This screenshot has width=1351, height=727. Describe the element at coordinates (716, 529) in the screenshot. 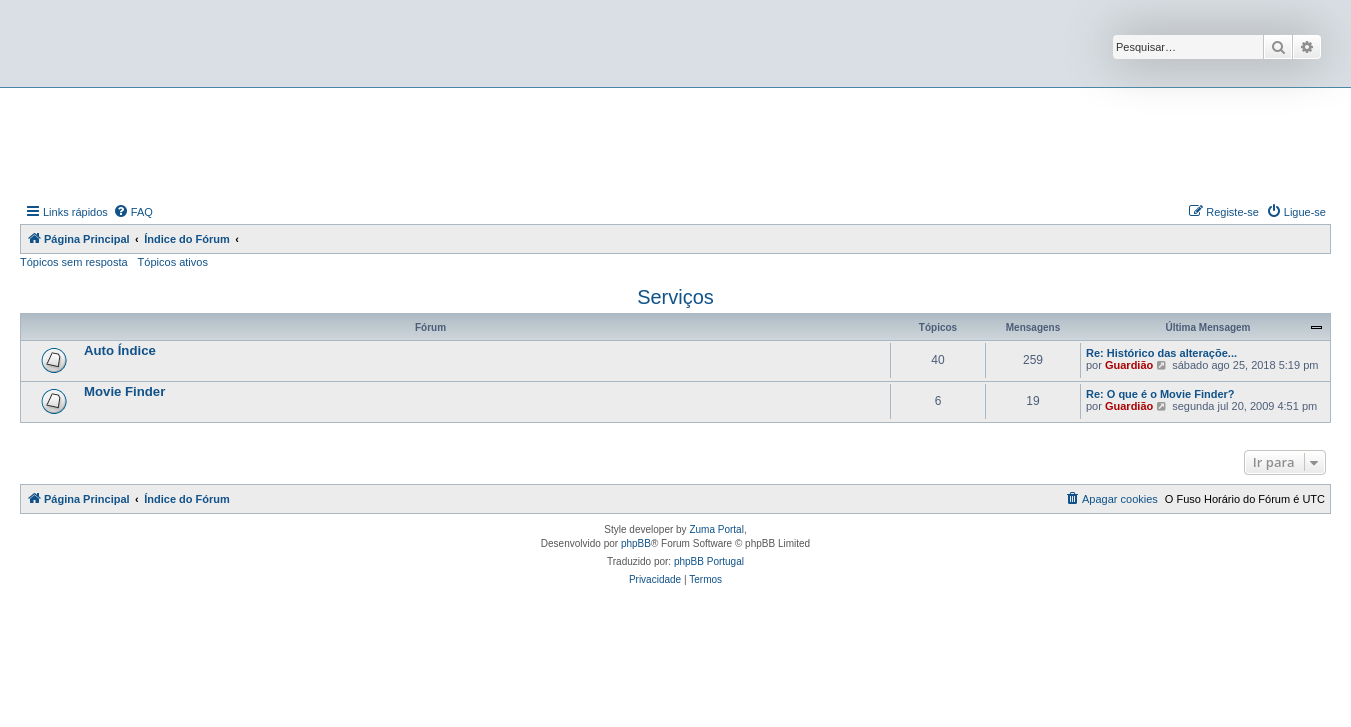

I see `Zuma Portal` at that location.